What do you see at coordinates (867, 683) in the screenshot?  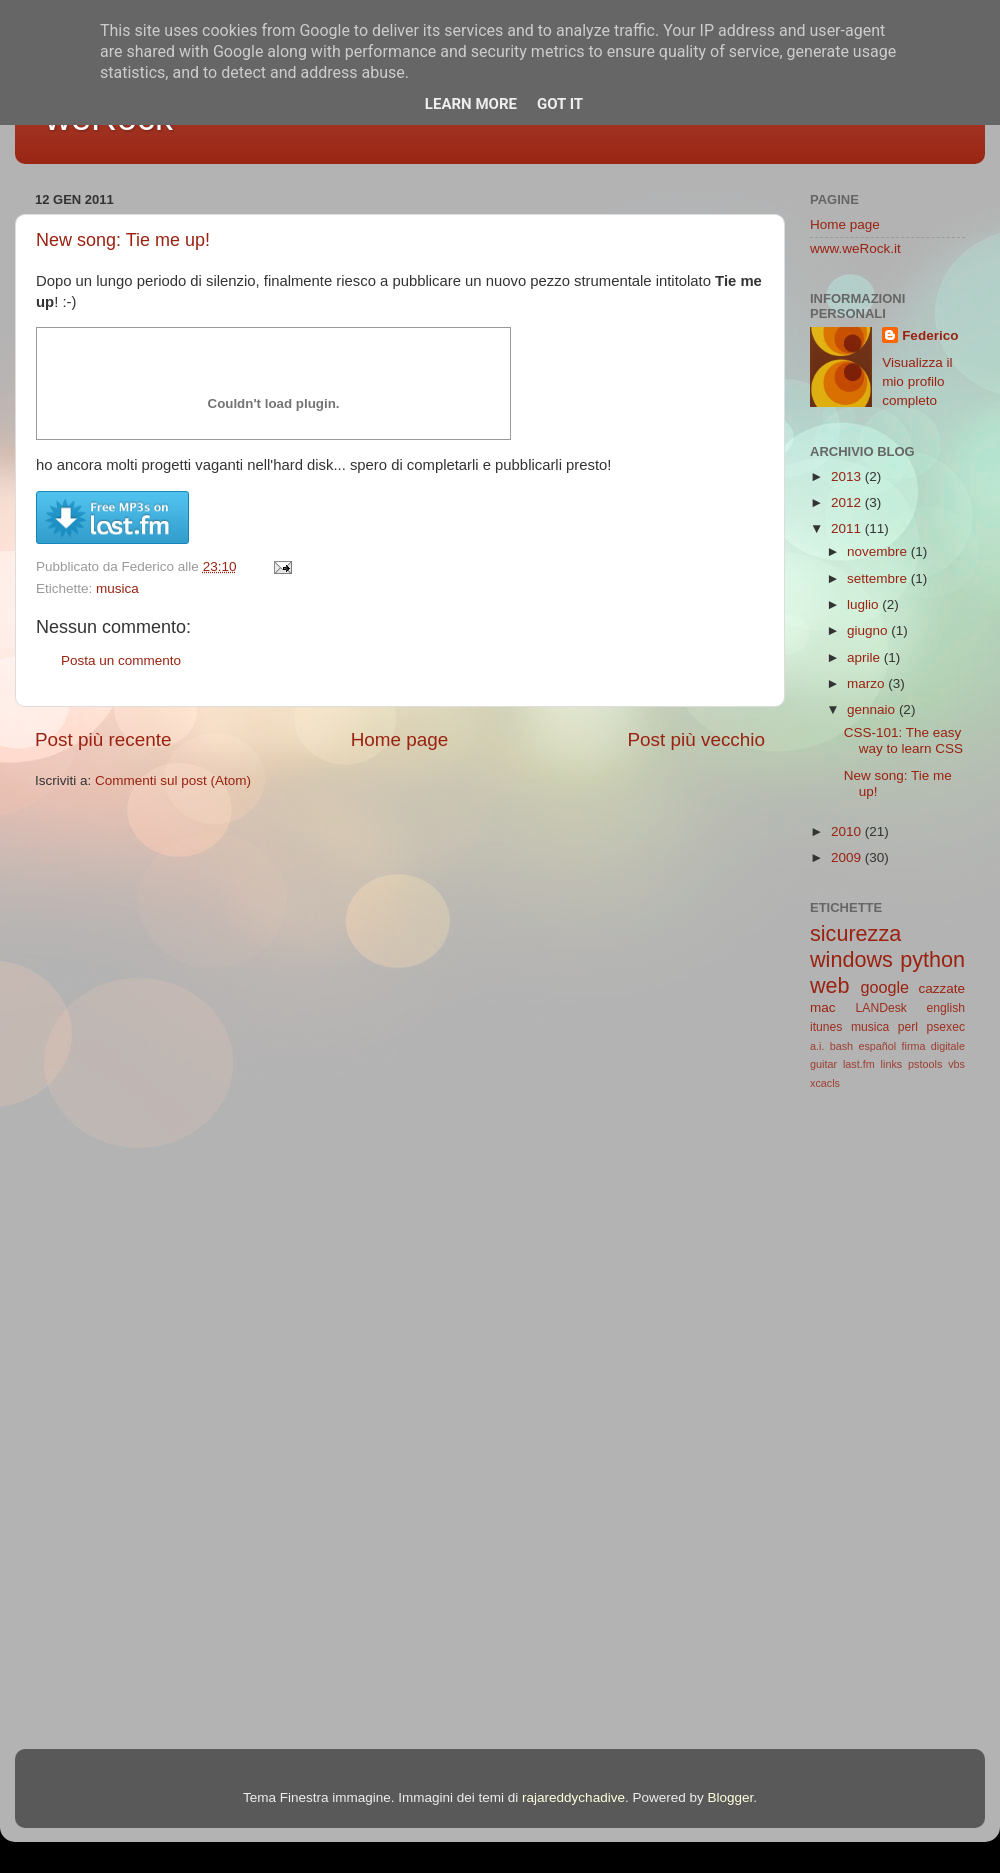 I see `marzo` at bounding box center [867, 683].